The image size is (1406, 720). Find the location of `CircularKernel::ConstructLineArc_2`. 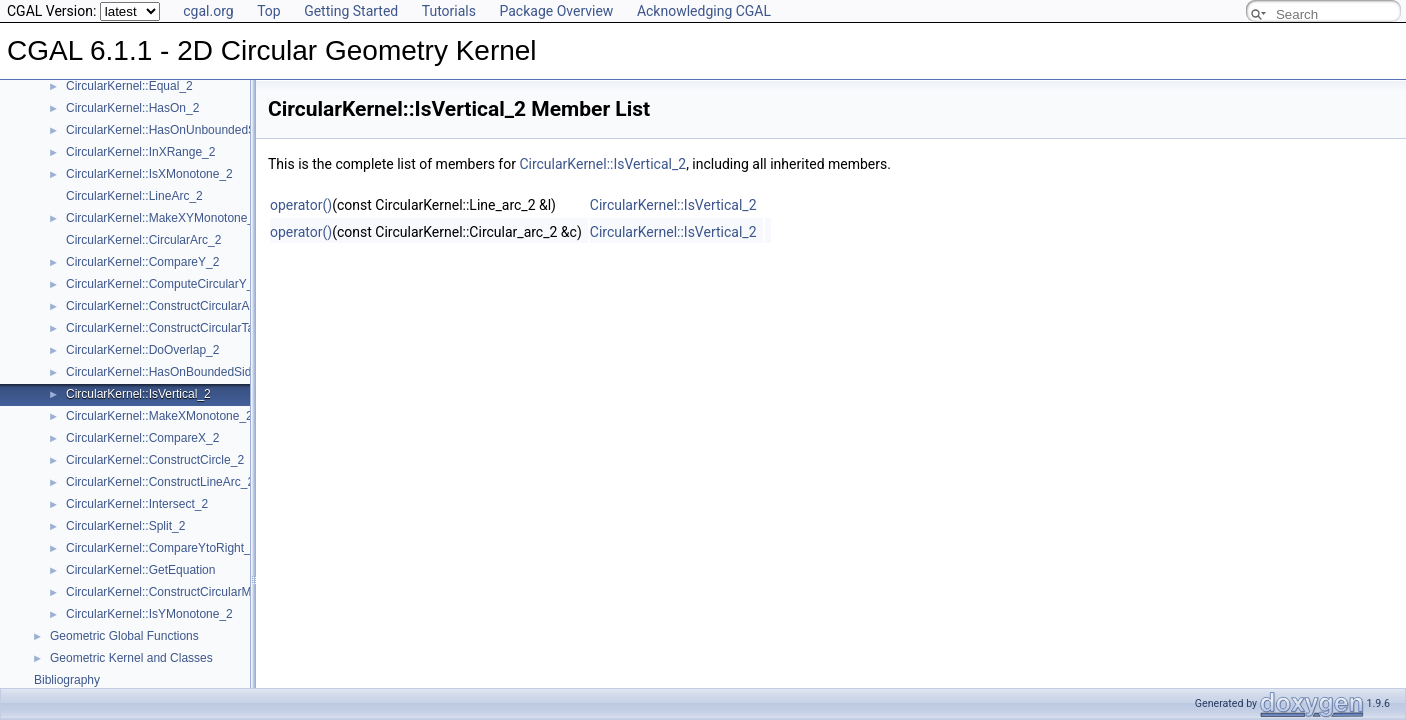

CircularKernel::ConstructLineArc_2 is located at coordinates (160, 482).